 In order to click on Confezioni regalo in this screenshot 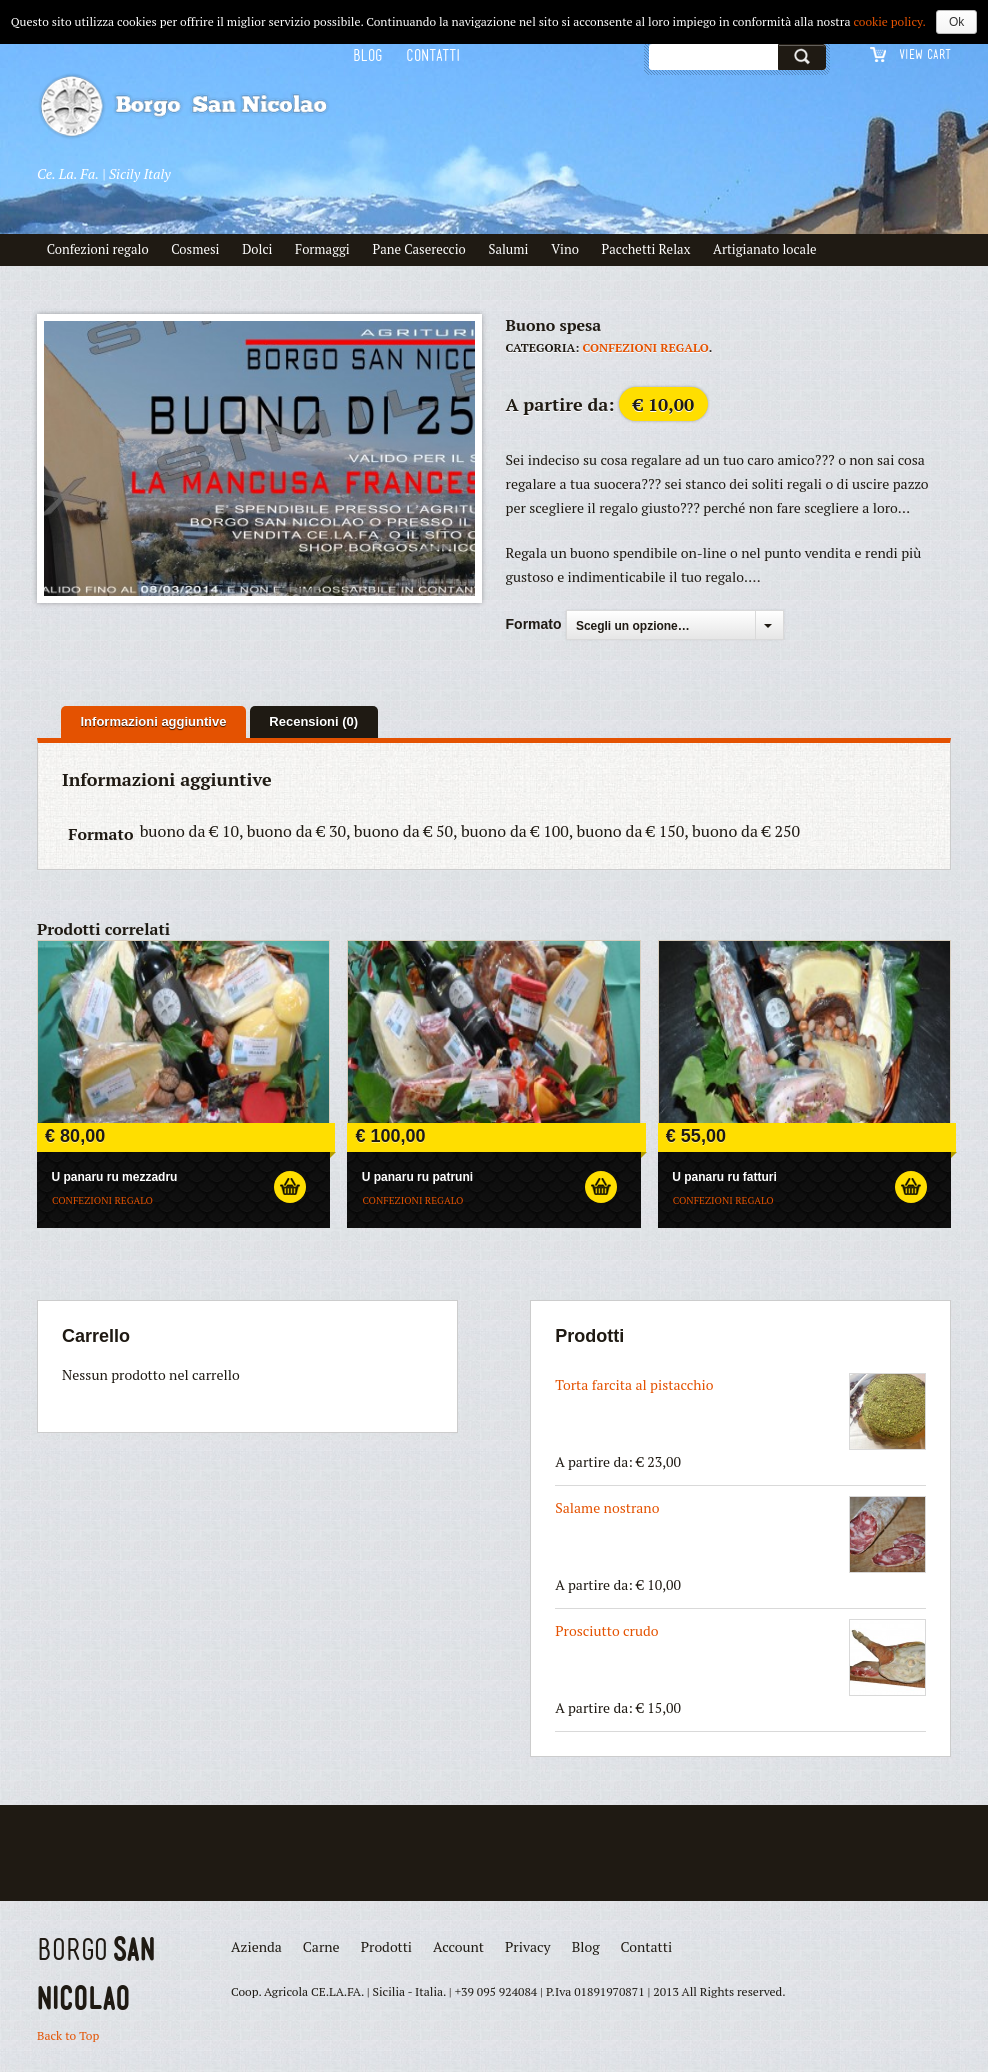, I will do `click(98, 249)`.